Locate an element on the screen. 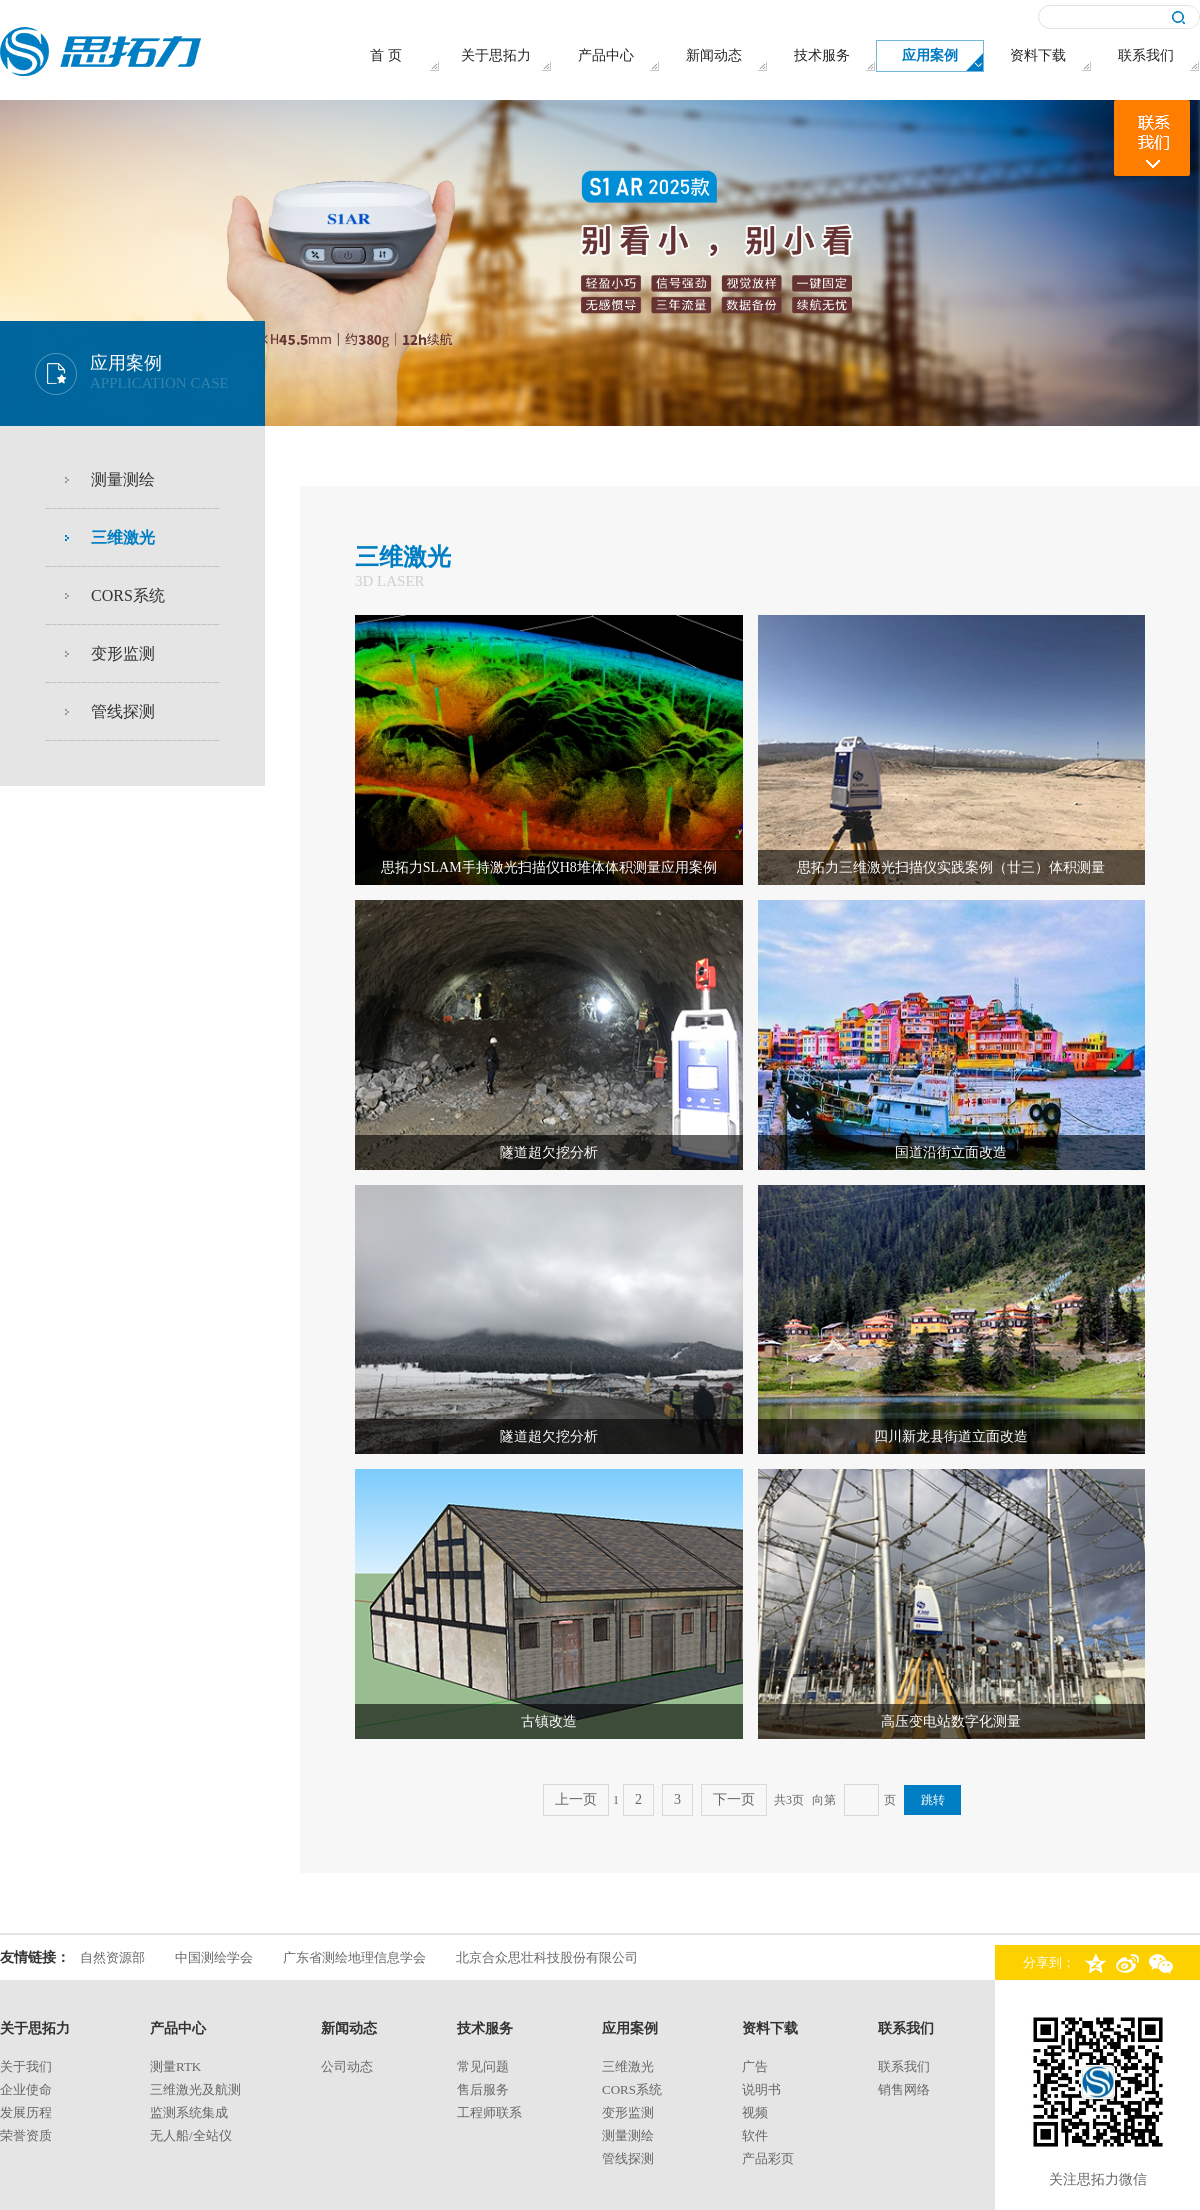  工程师联系 is located at coordinates (489, 2112).